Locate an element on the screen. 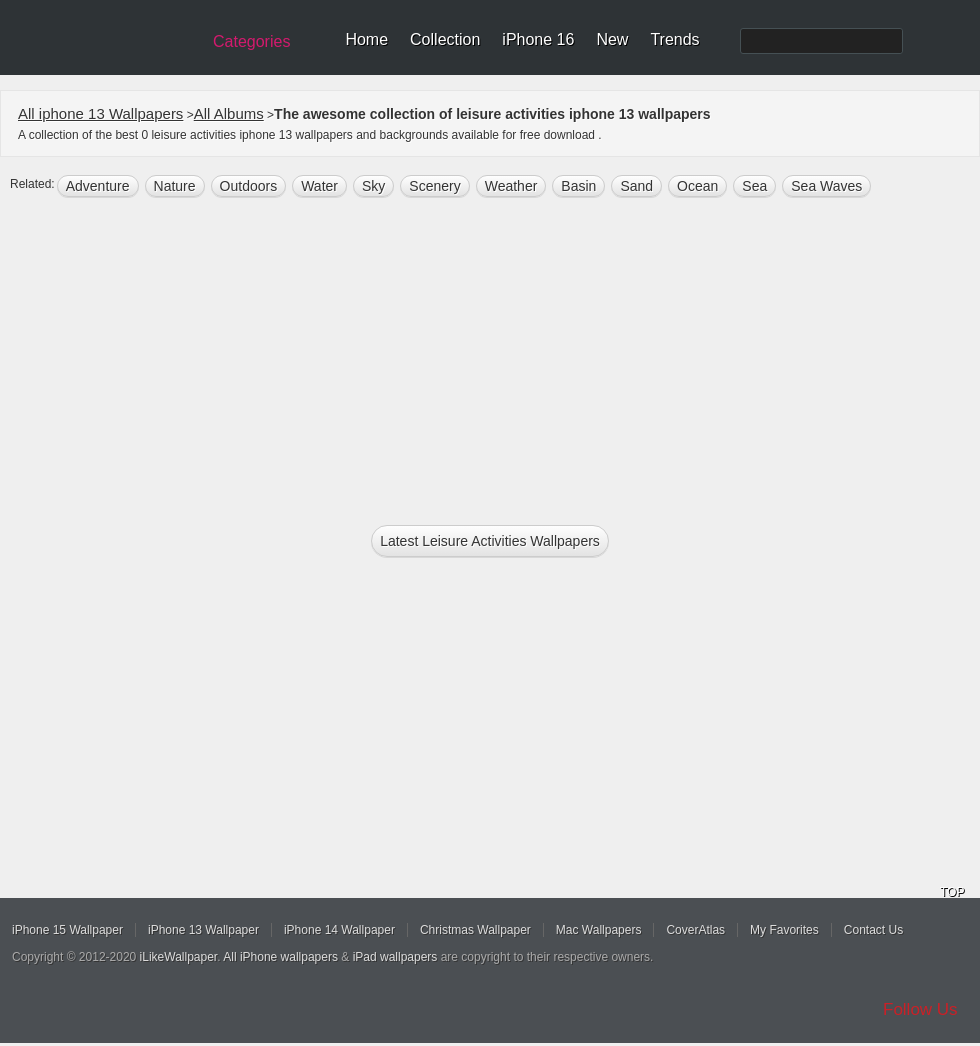 The width and height of the screenshot is (980, 1046). iPhone 15 Wallpaper is located at coordinates (67, 930).